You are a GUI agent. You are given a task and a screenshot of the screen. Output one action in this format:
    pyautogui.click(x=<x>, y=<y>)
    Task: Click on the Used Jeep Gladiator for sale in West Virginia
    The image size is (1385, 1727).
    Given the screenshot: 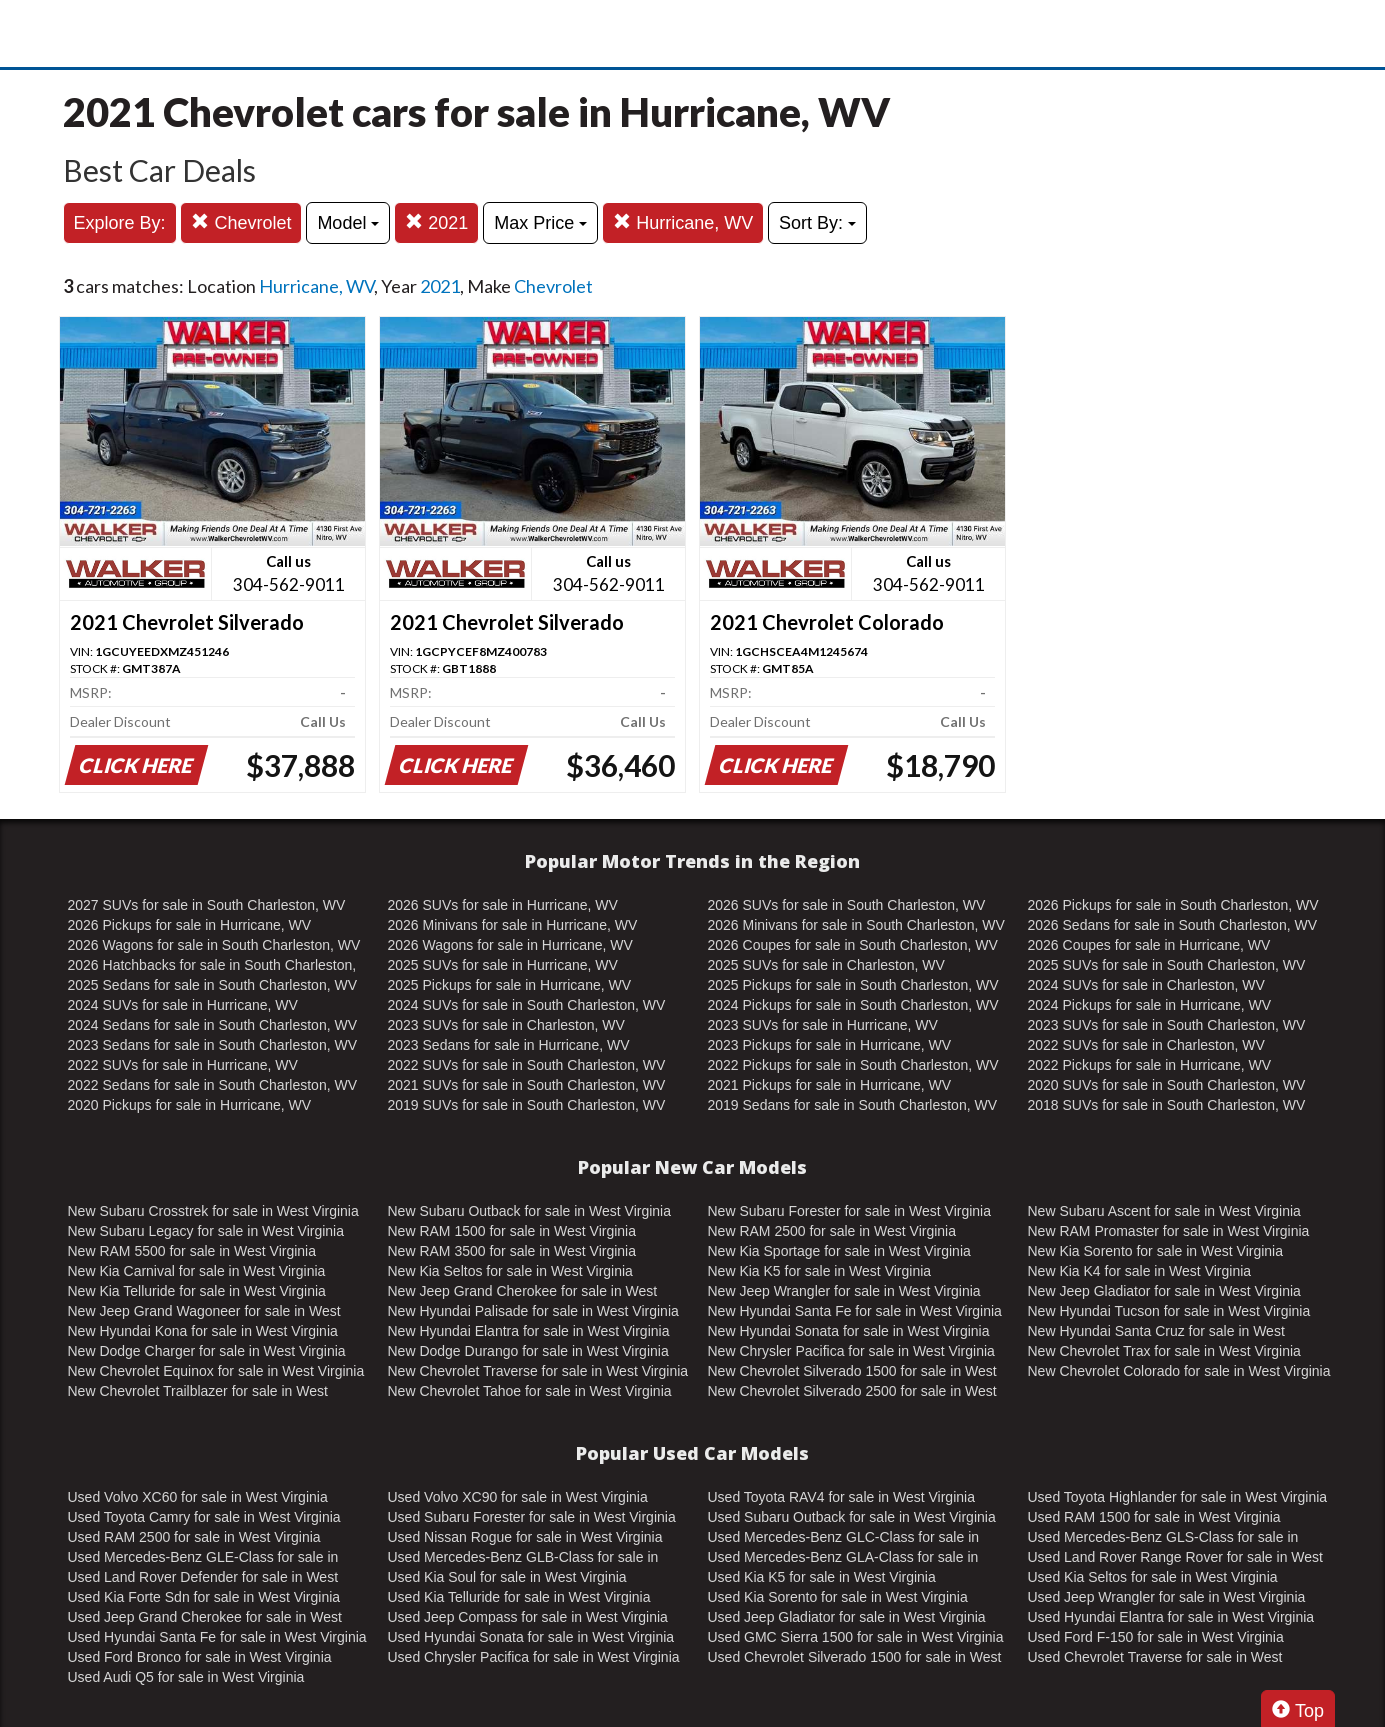 What is the action you would take?
    pyautogui.click(x=847, y=1617)
    